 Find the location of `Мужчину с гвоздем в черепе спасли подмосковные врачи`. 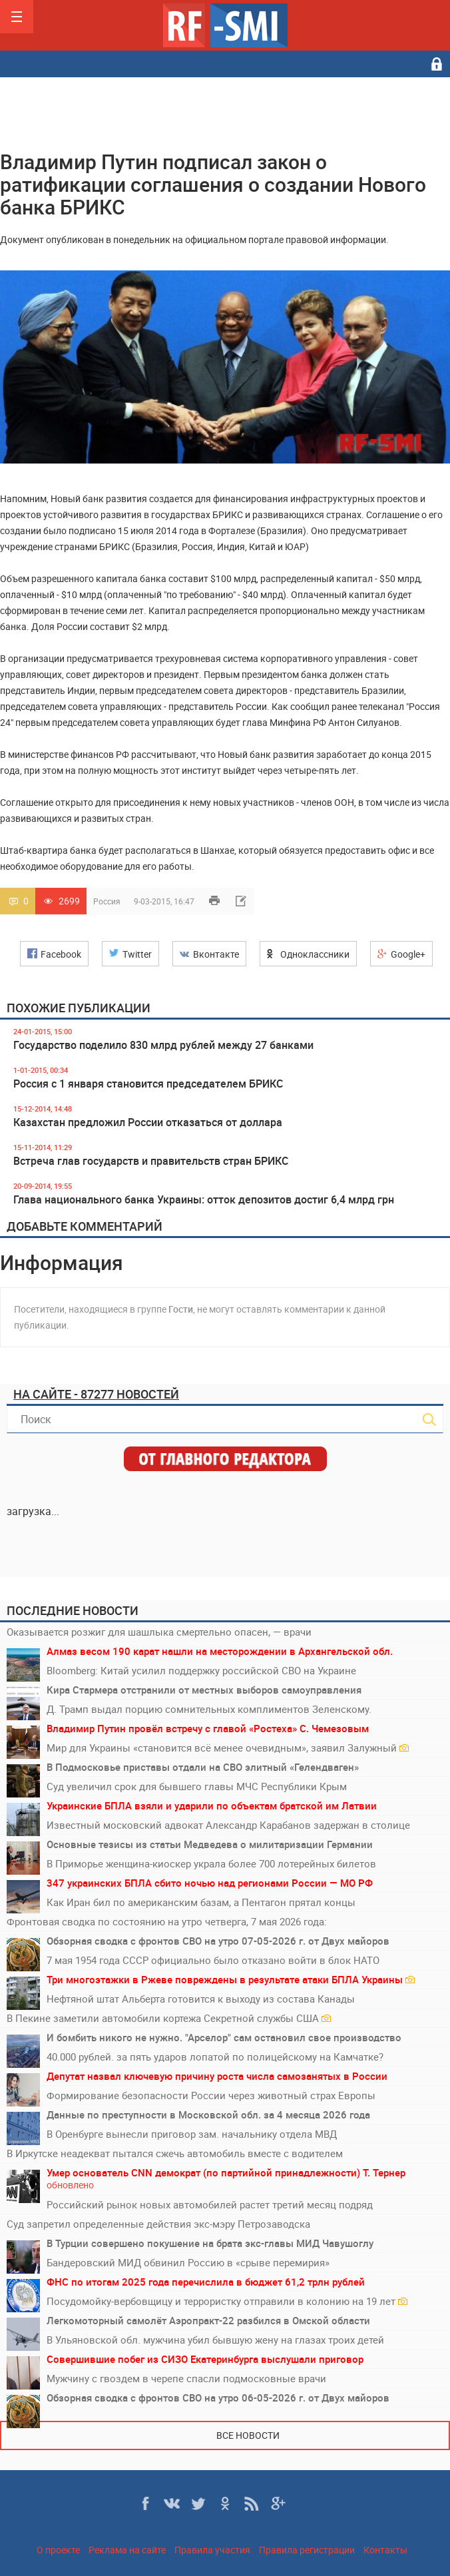

Мужчину с гвоздем в черепе спасли подмосковные врачи is located at coordinates (186, 2378).